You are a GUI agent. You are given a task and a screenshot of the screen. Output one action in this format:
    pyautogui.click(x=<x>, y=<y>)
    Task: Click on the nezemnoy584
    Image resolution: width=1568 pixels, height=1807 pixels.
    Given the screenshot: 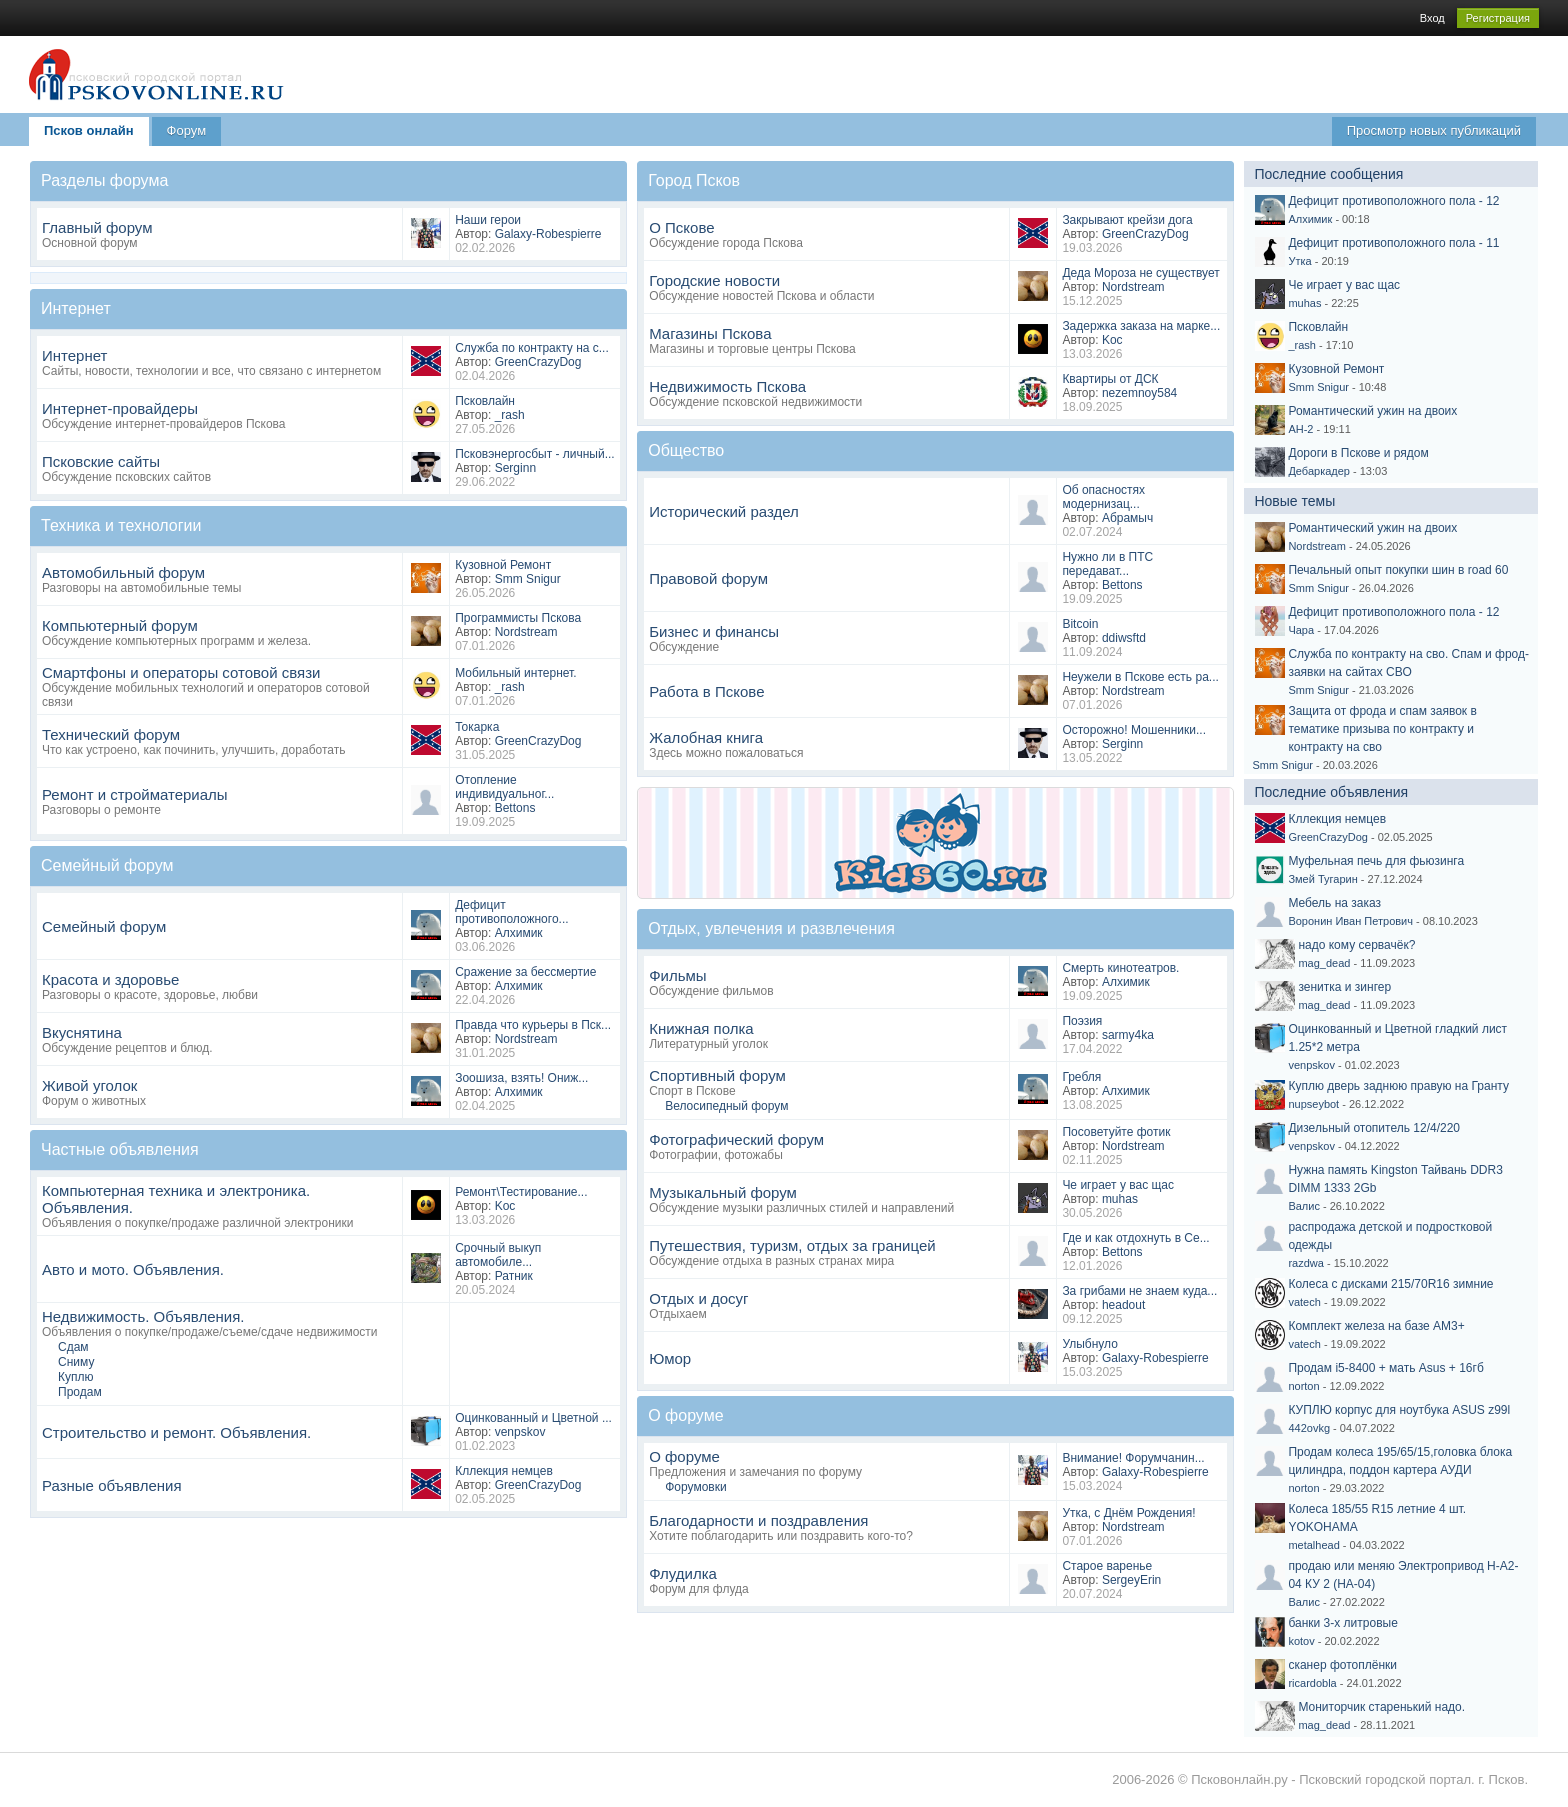 What is the action you would take?
    pyautogui.click(x=1139, y=393)
    